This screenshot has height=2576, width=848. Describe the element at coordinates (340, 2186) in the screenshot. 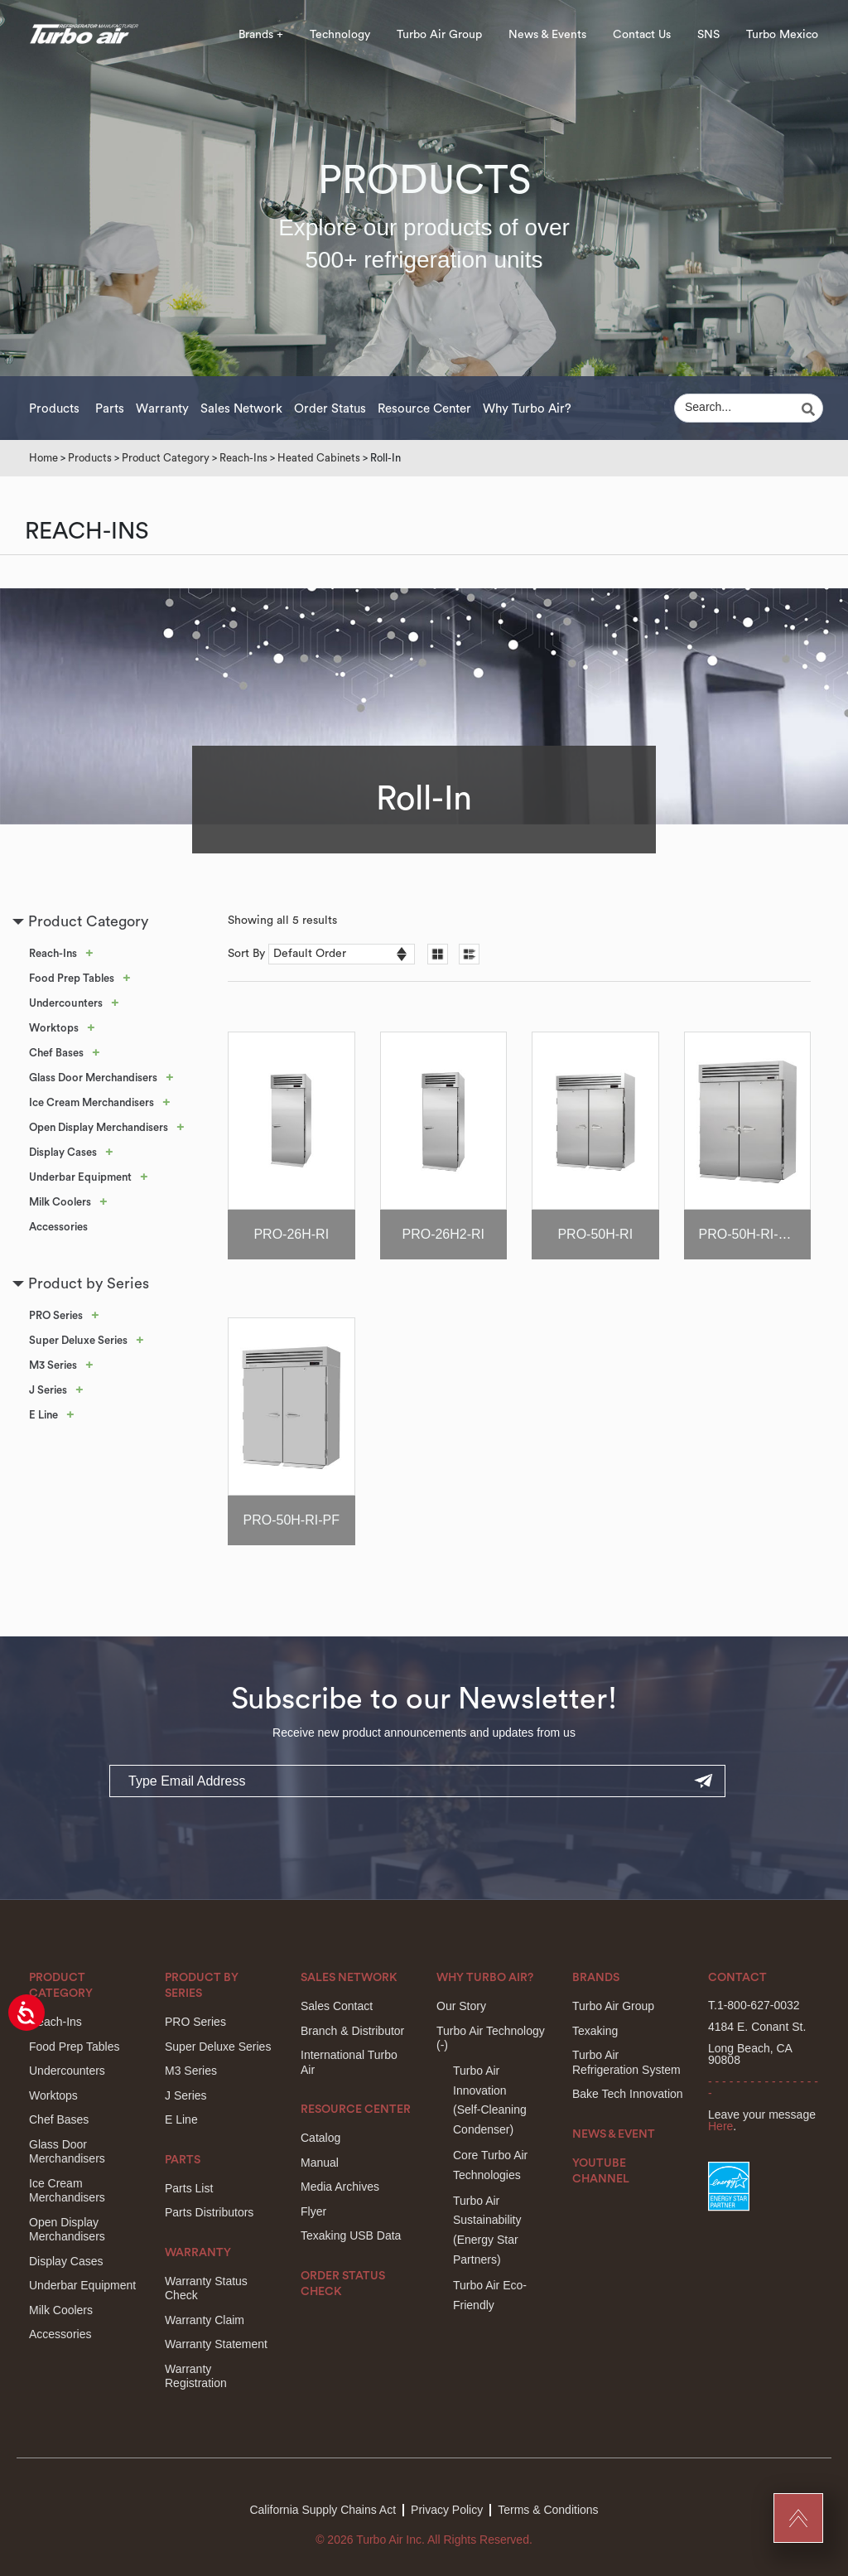

I see `Media Archives` at that location.